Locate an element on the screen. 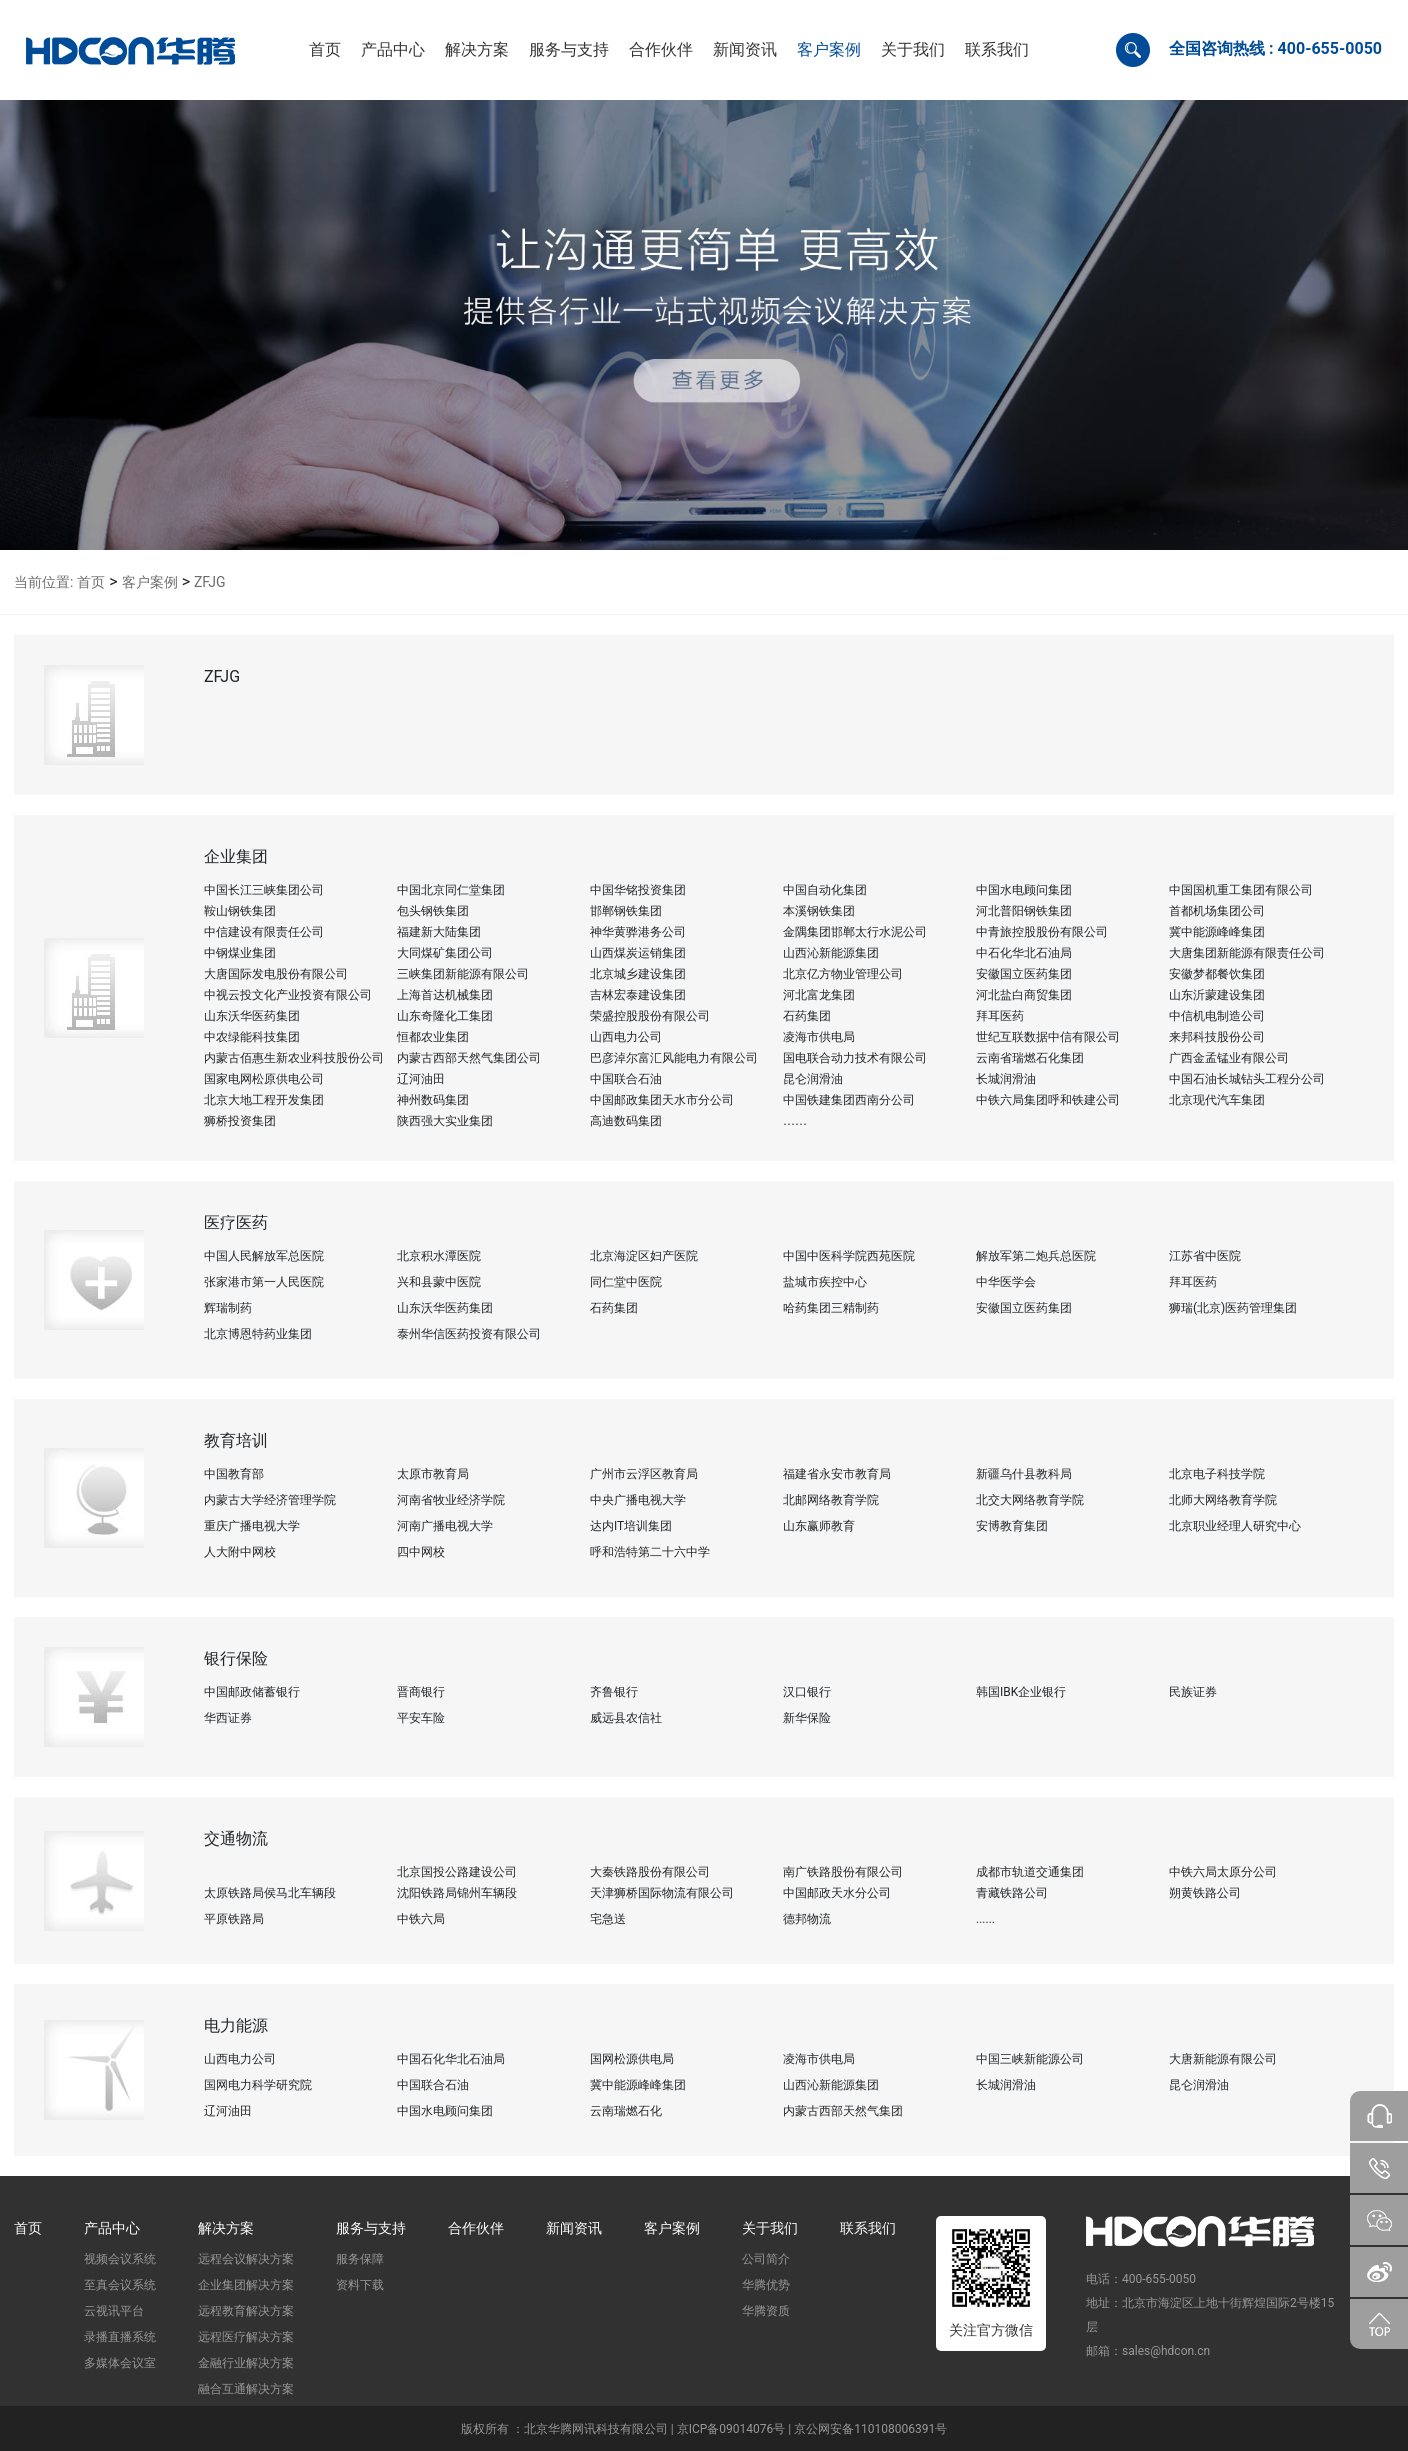 The height and width of the screenshot is (2451, 1408). 华腾资质 is located at coordinates (766, 2311).